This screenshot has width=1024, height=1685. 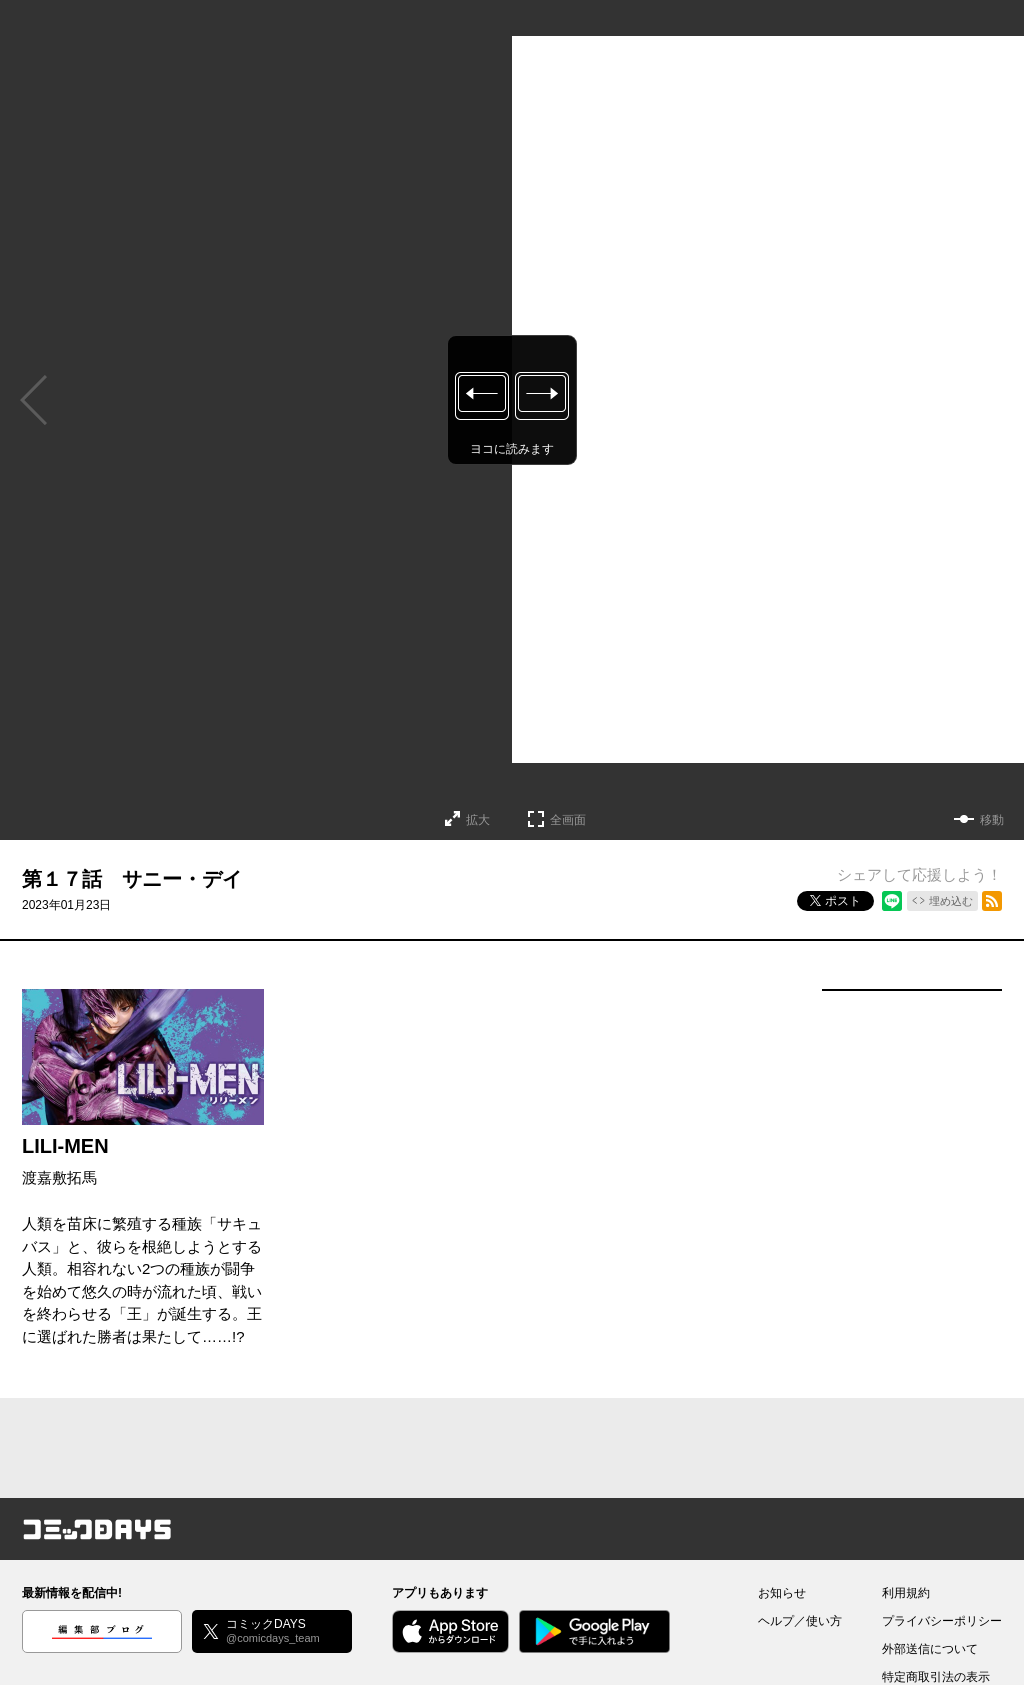 What do you see at coordinates (59, 1177) in the screenshot?
I see `渡嘉敷拓馬` at bounding box center [59, 1177].